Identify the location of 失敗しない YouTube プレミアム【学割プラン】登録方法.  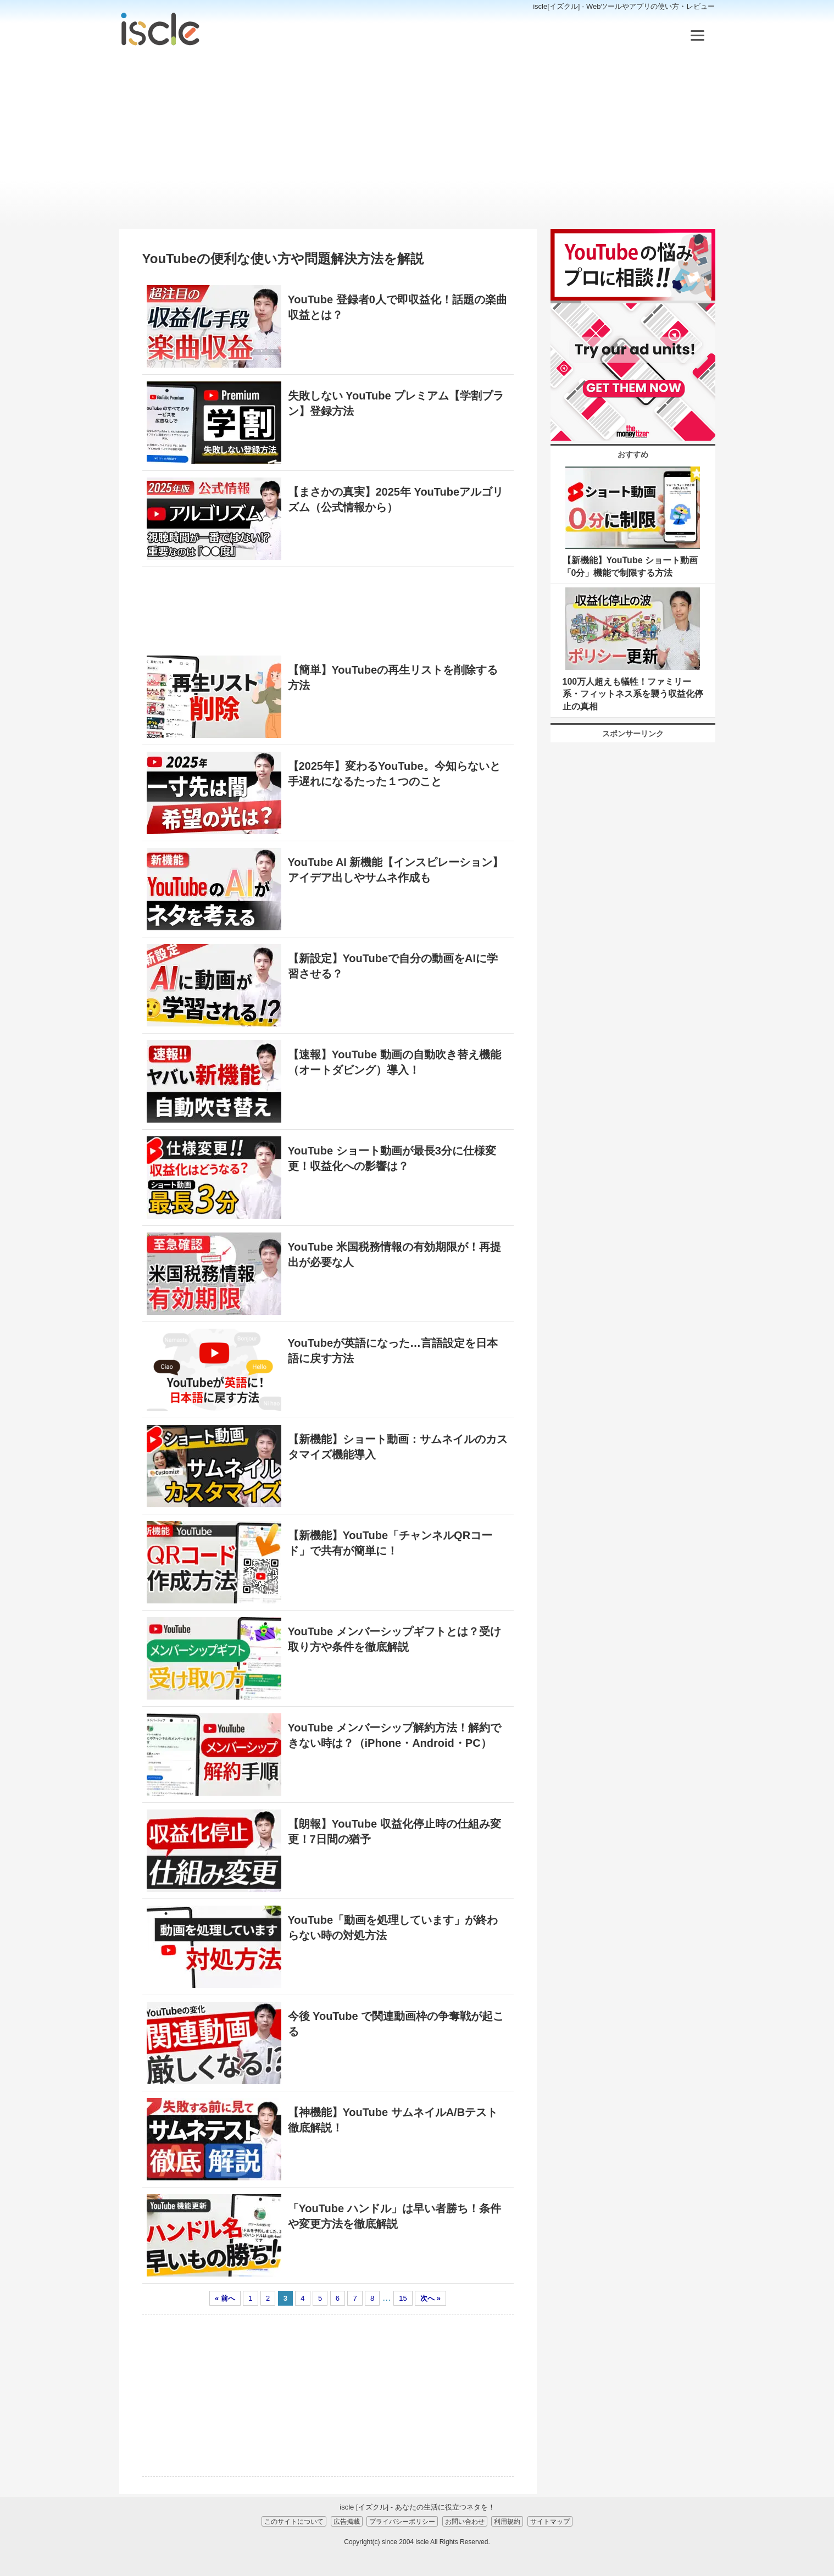
(396, 403).